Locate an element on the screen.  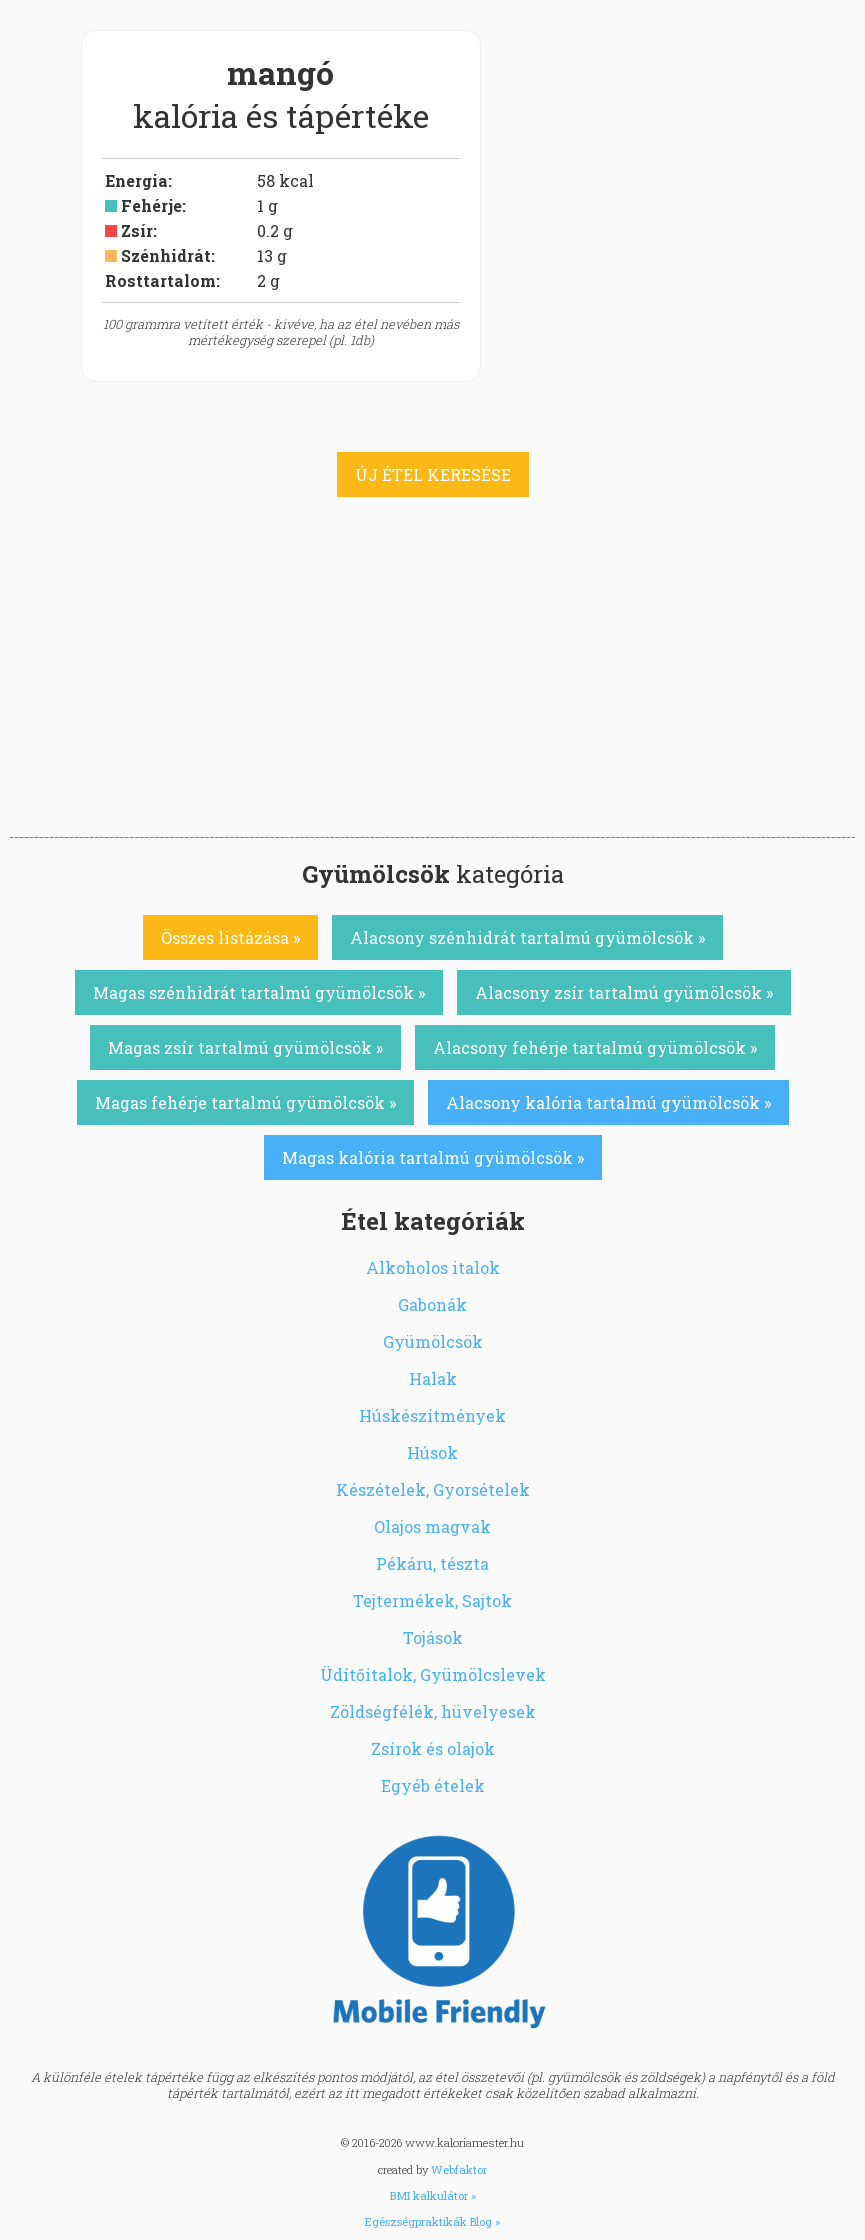
Összes listázása » is located at coordinates (230, 937).